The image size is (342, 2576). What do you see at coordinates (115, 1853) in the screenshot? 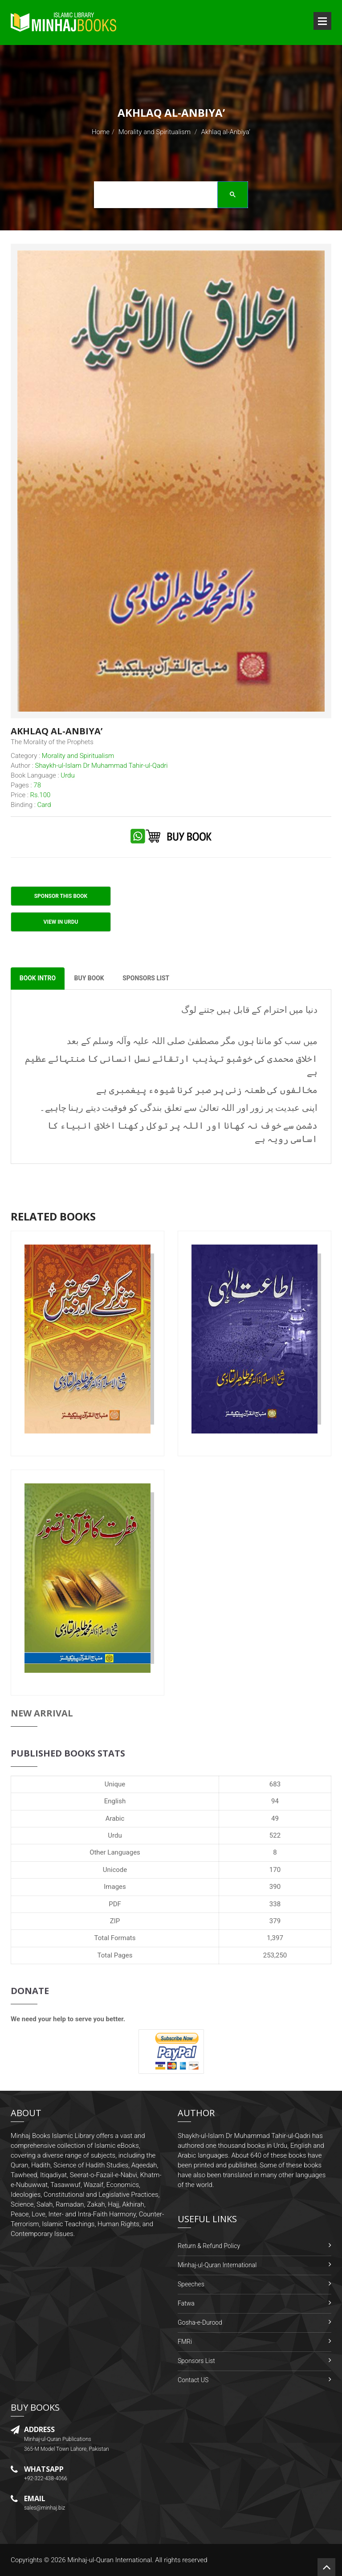
I see `Other Languages` at bounding box center [115, 1853].